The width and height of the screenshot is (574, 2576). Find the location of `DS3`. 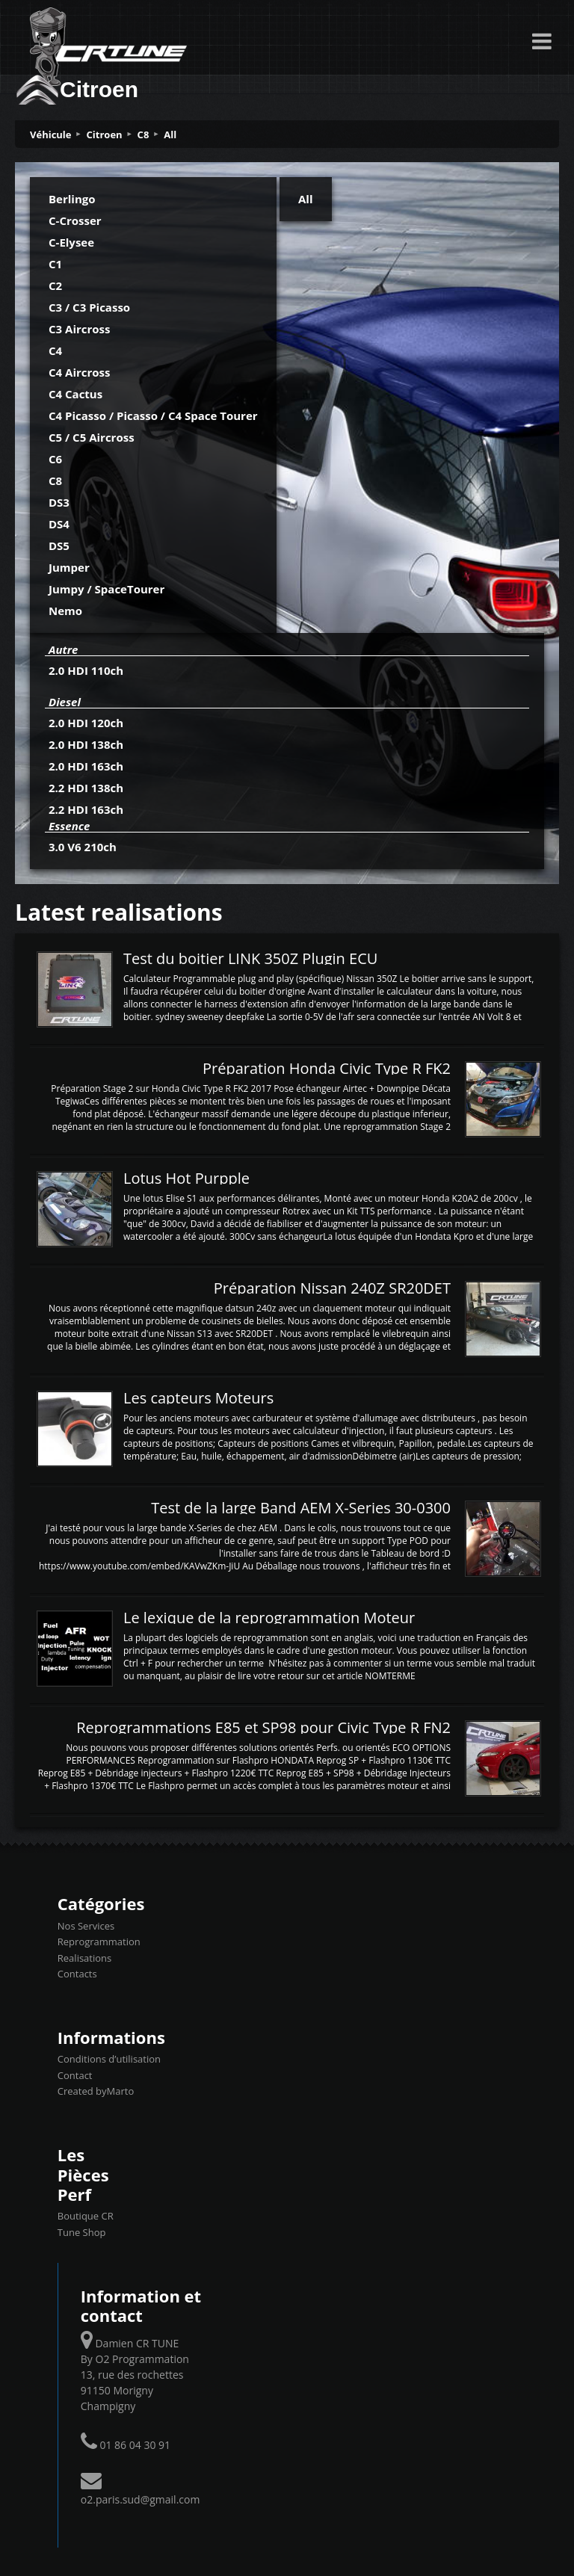

DS3 is located at coordinates (59, 502).